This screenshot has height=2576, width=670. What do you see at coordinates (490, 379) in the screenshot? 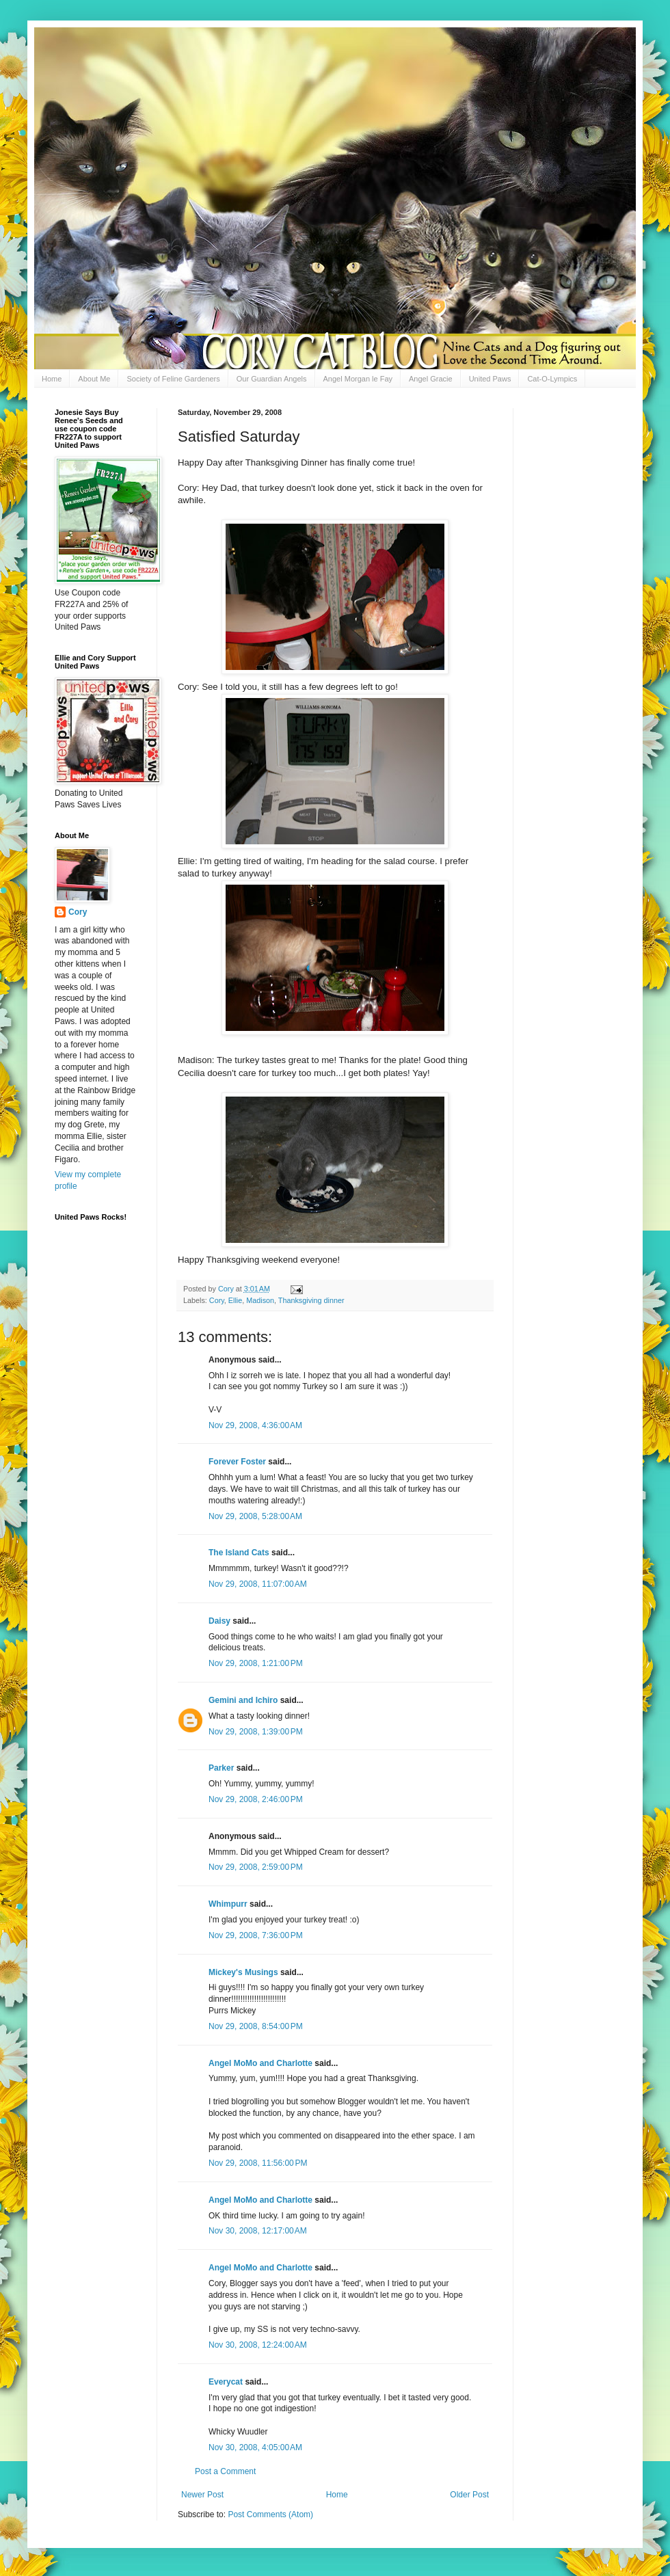
I see `United Paws` at bounding box center [490, 379].